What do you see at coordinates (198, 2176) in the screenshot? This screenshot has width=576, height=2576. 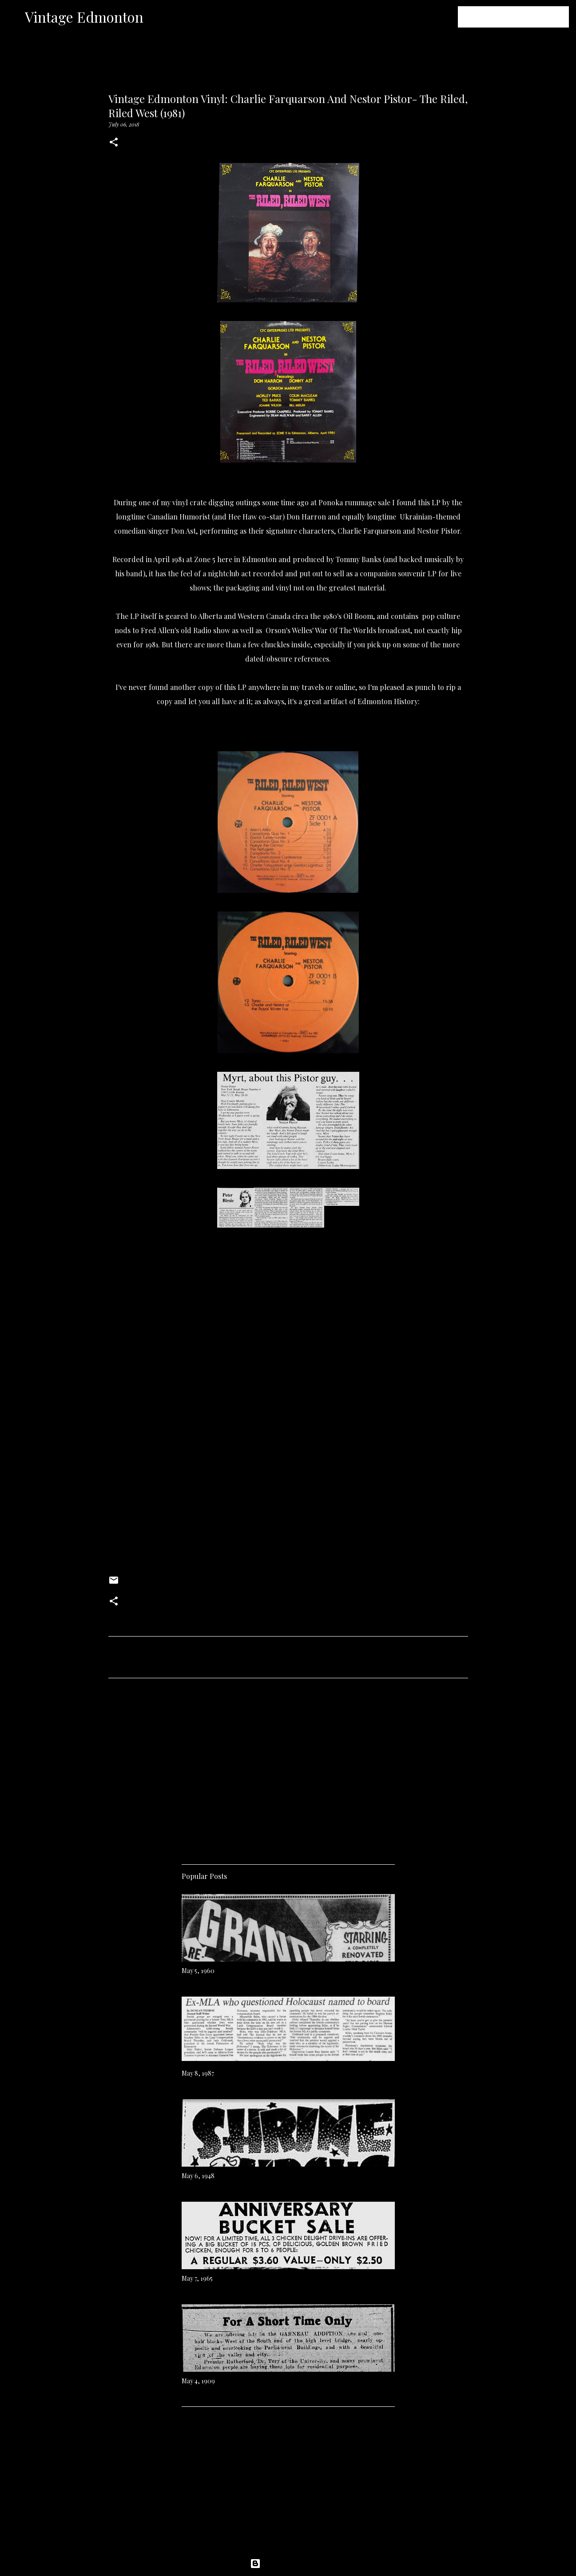 I see `May 6, 1948` at bounding box center [198, 2176].